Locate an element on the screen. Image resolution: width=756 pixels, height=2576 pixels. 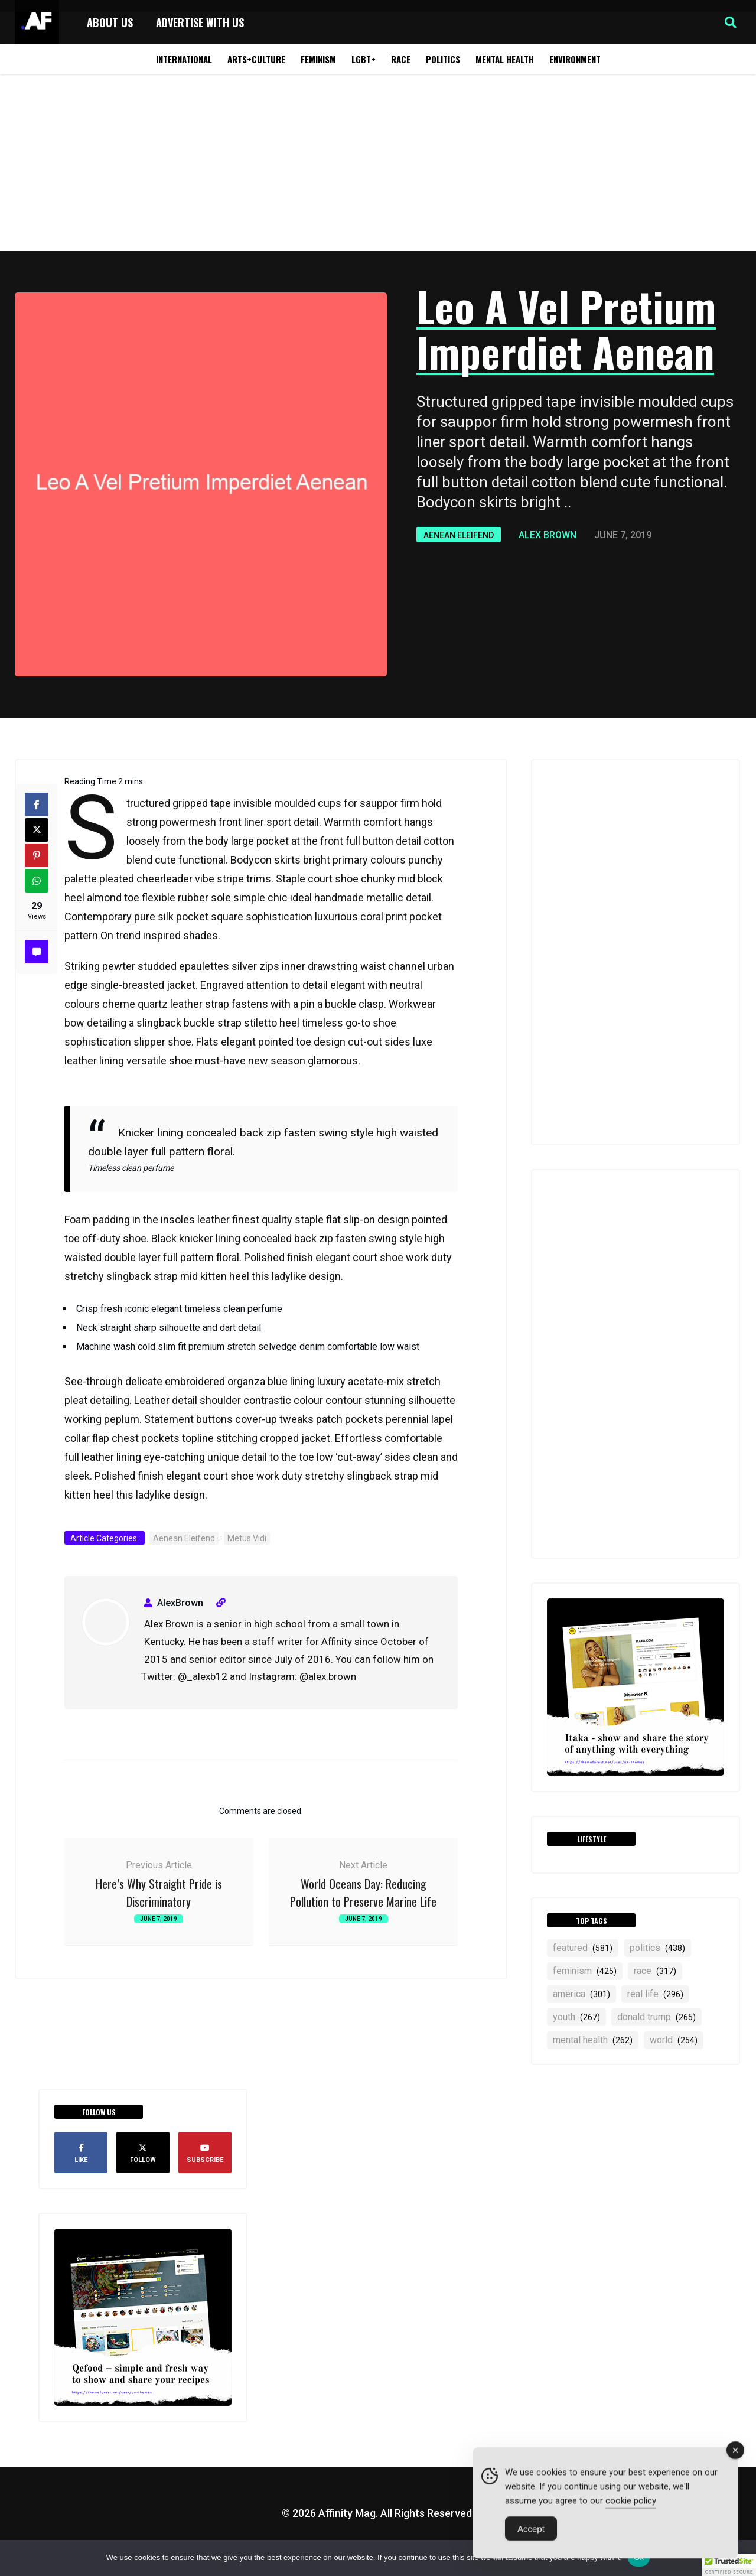
[Advertisement] is located at coordinates (378, 162).